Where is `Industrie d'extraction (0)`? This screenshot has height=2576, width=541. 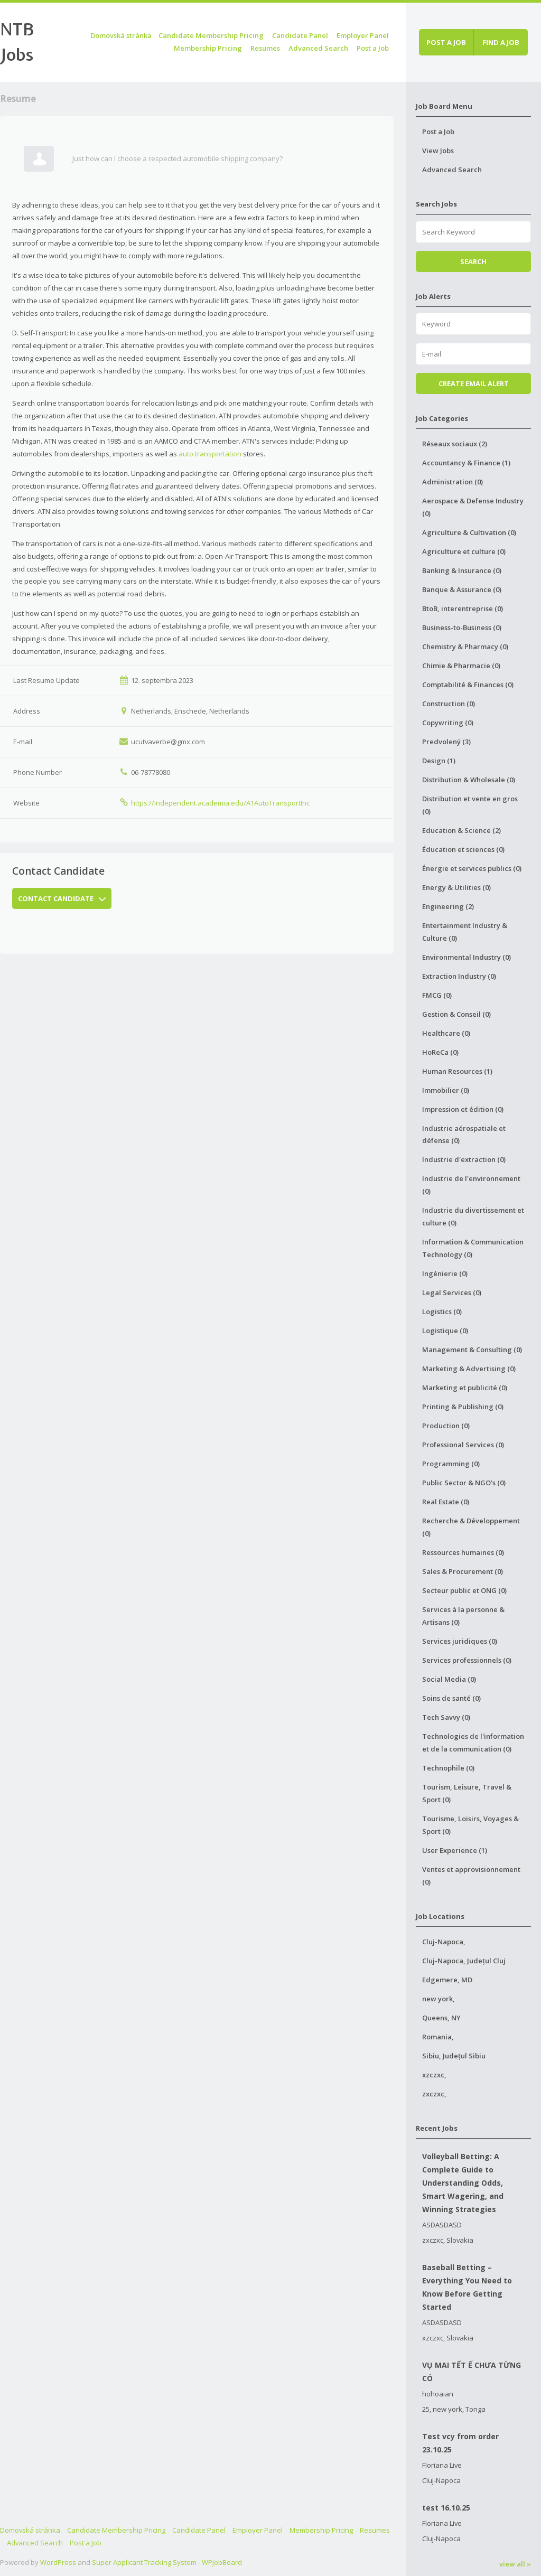 Industrie d'extraction (0) is located at coordinates (464, 1159).